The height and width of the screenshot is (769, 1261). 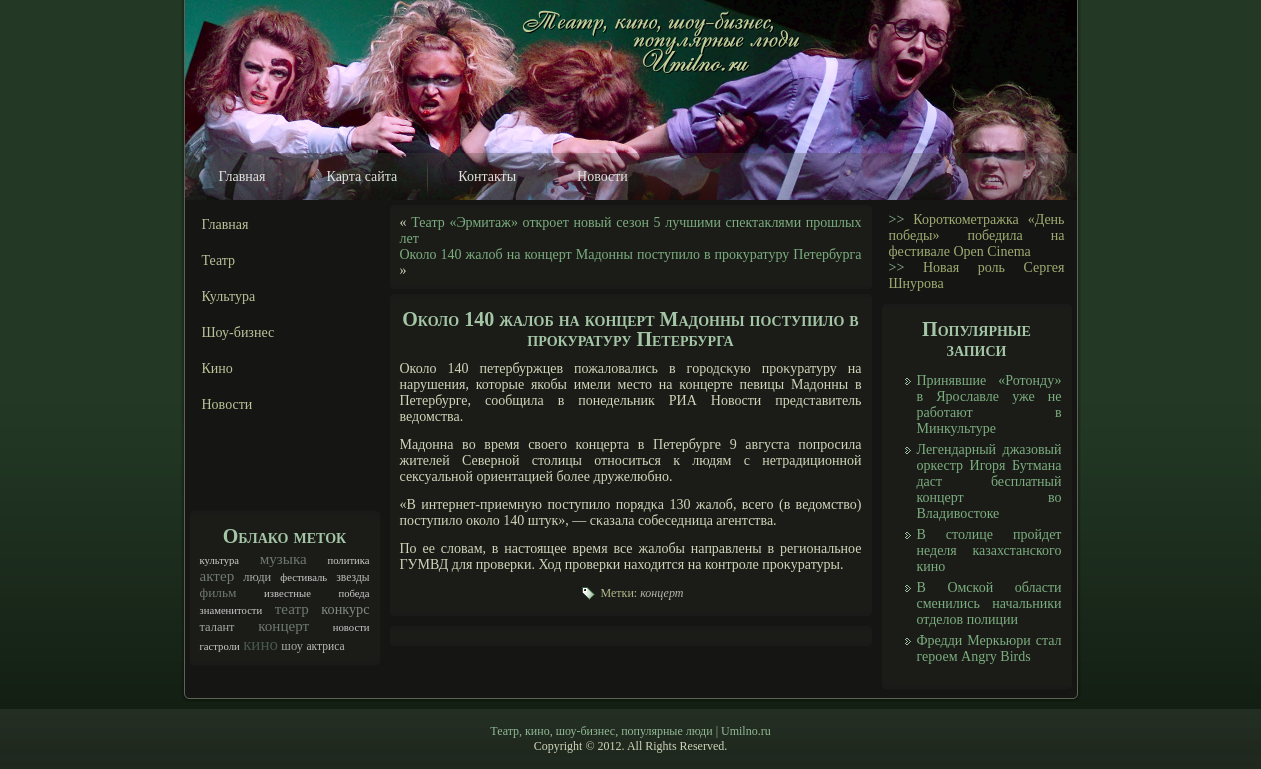 What do you see at coordinates (220, 560) in the screenshot?
I see `культура` at bounding box center [220, 560].